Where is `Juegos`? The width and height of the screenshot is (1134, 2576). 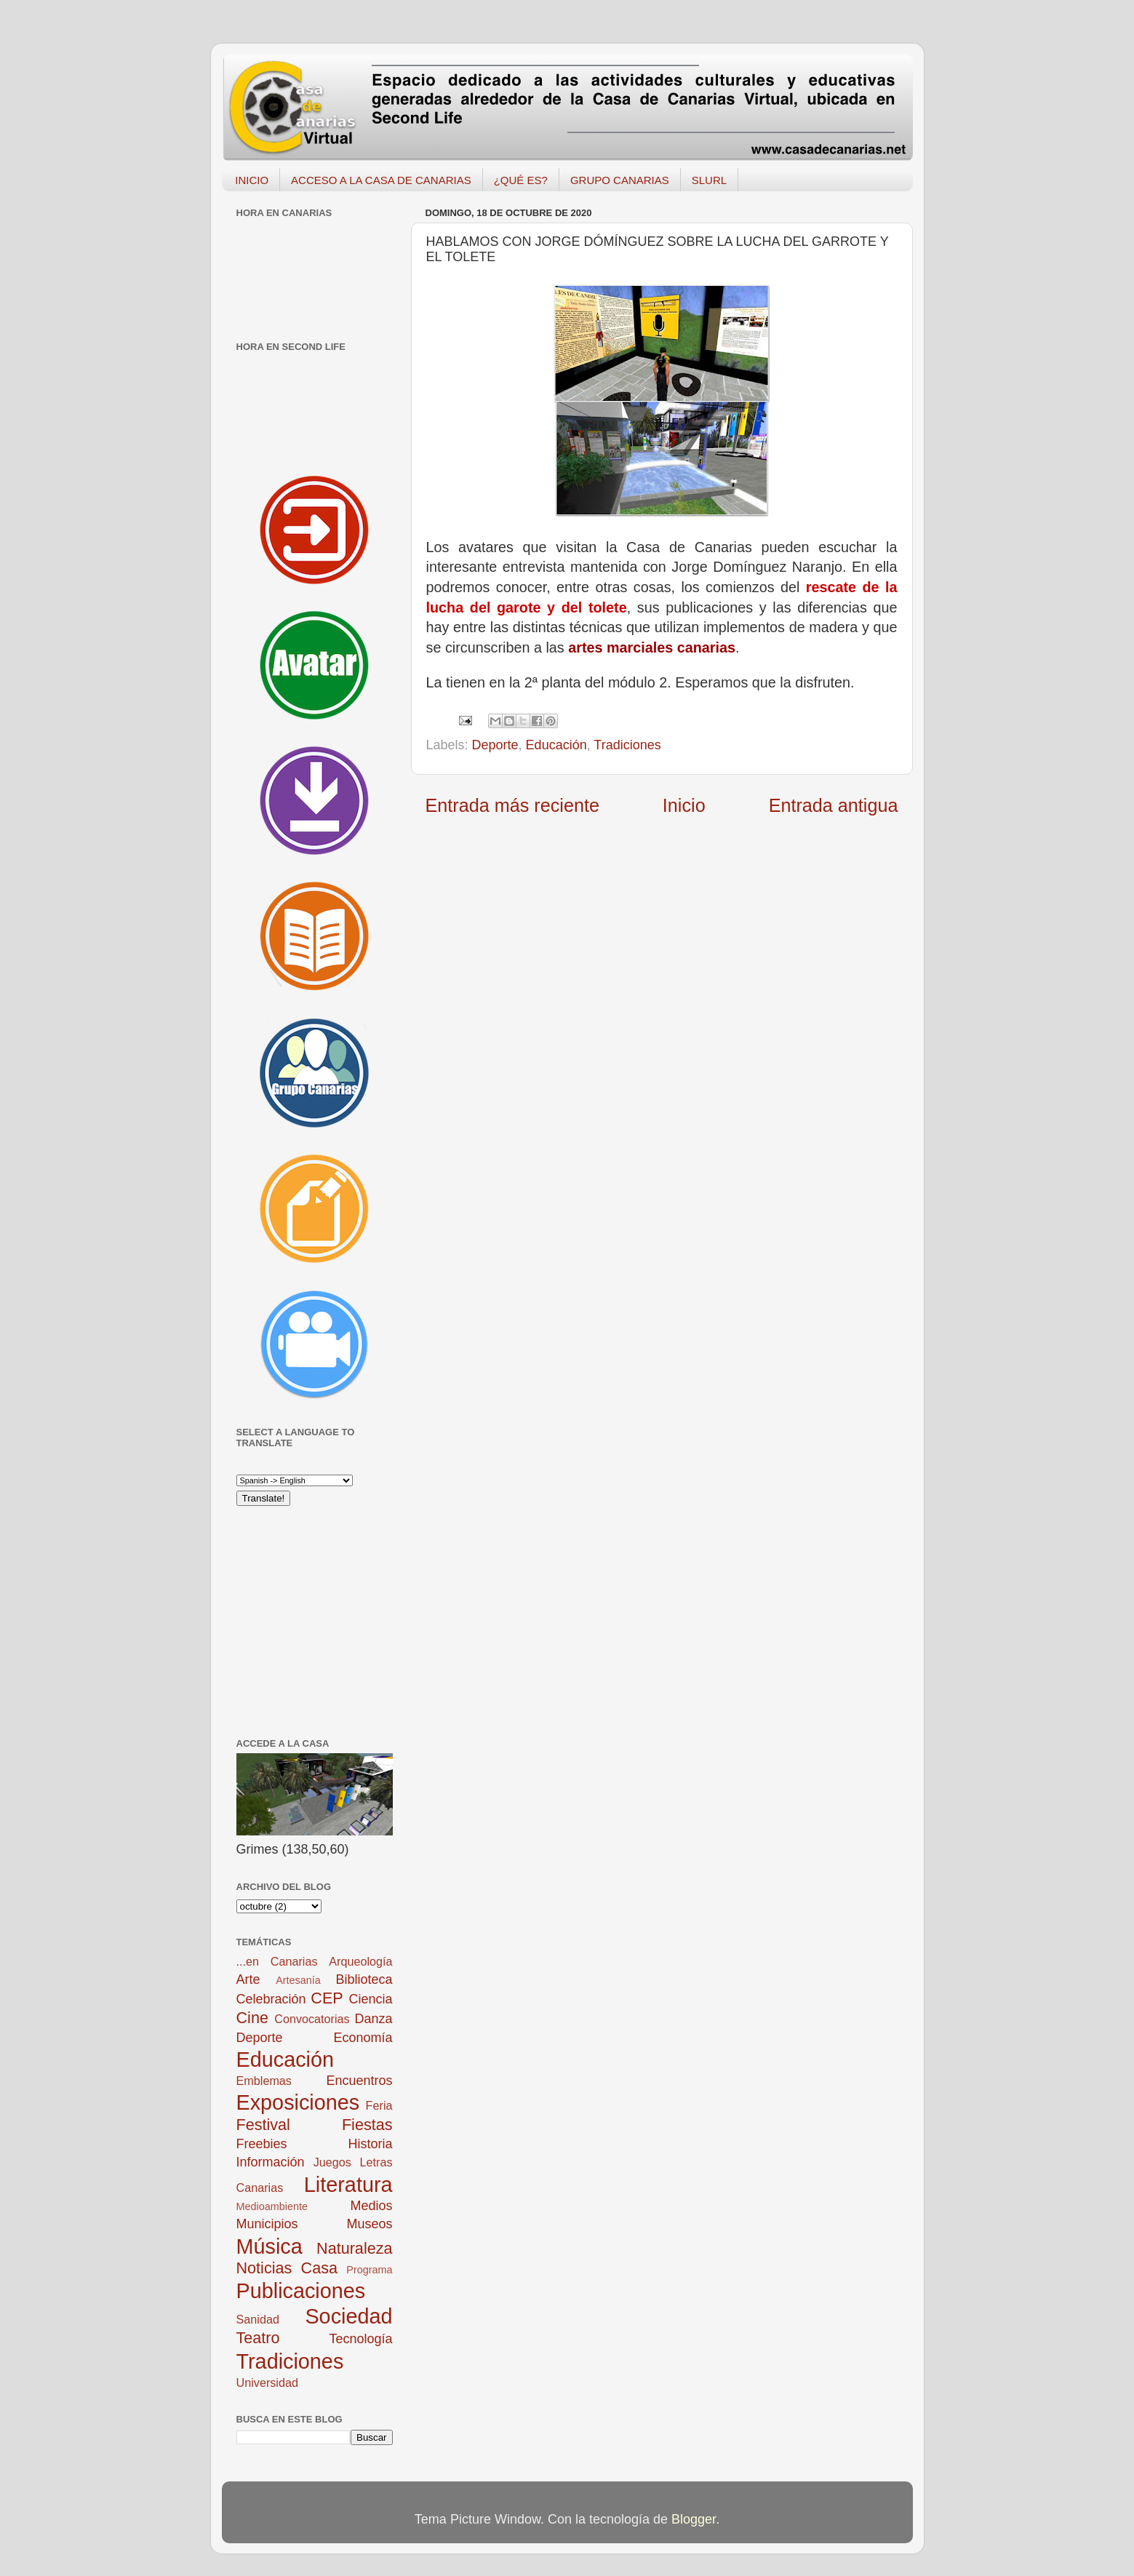
Juegos is located at coordinates (332, 2162).